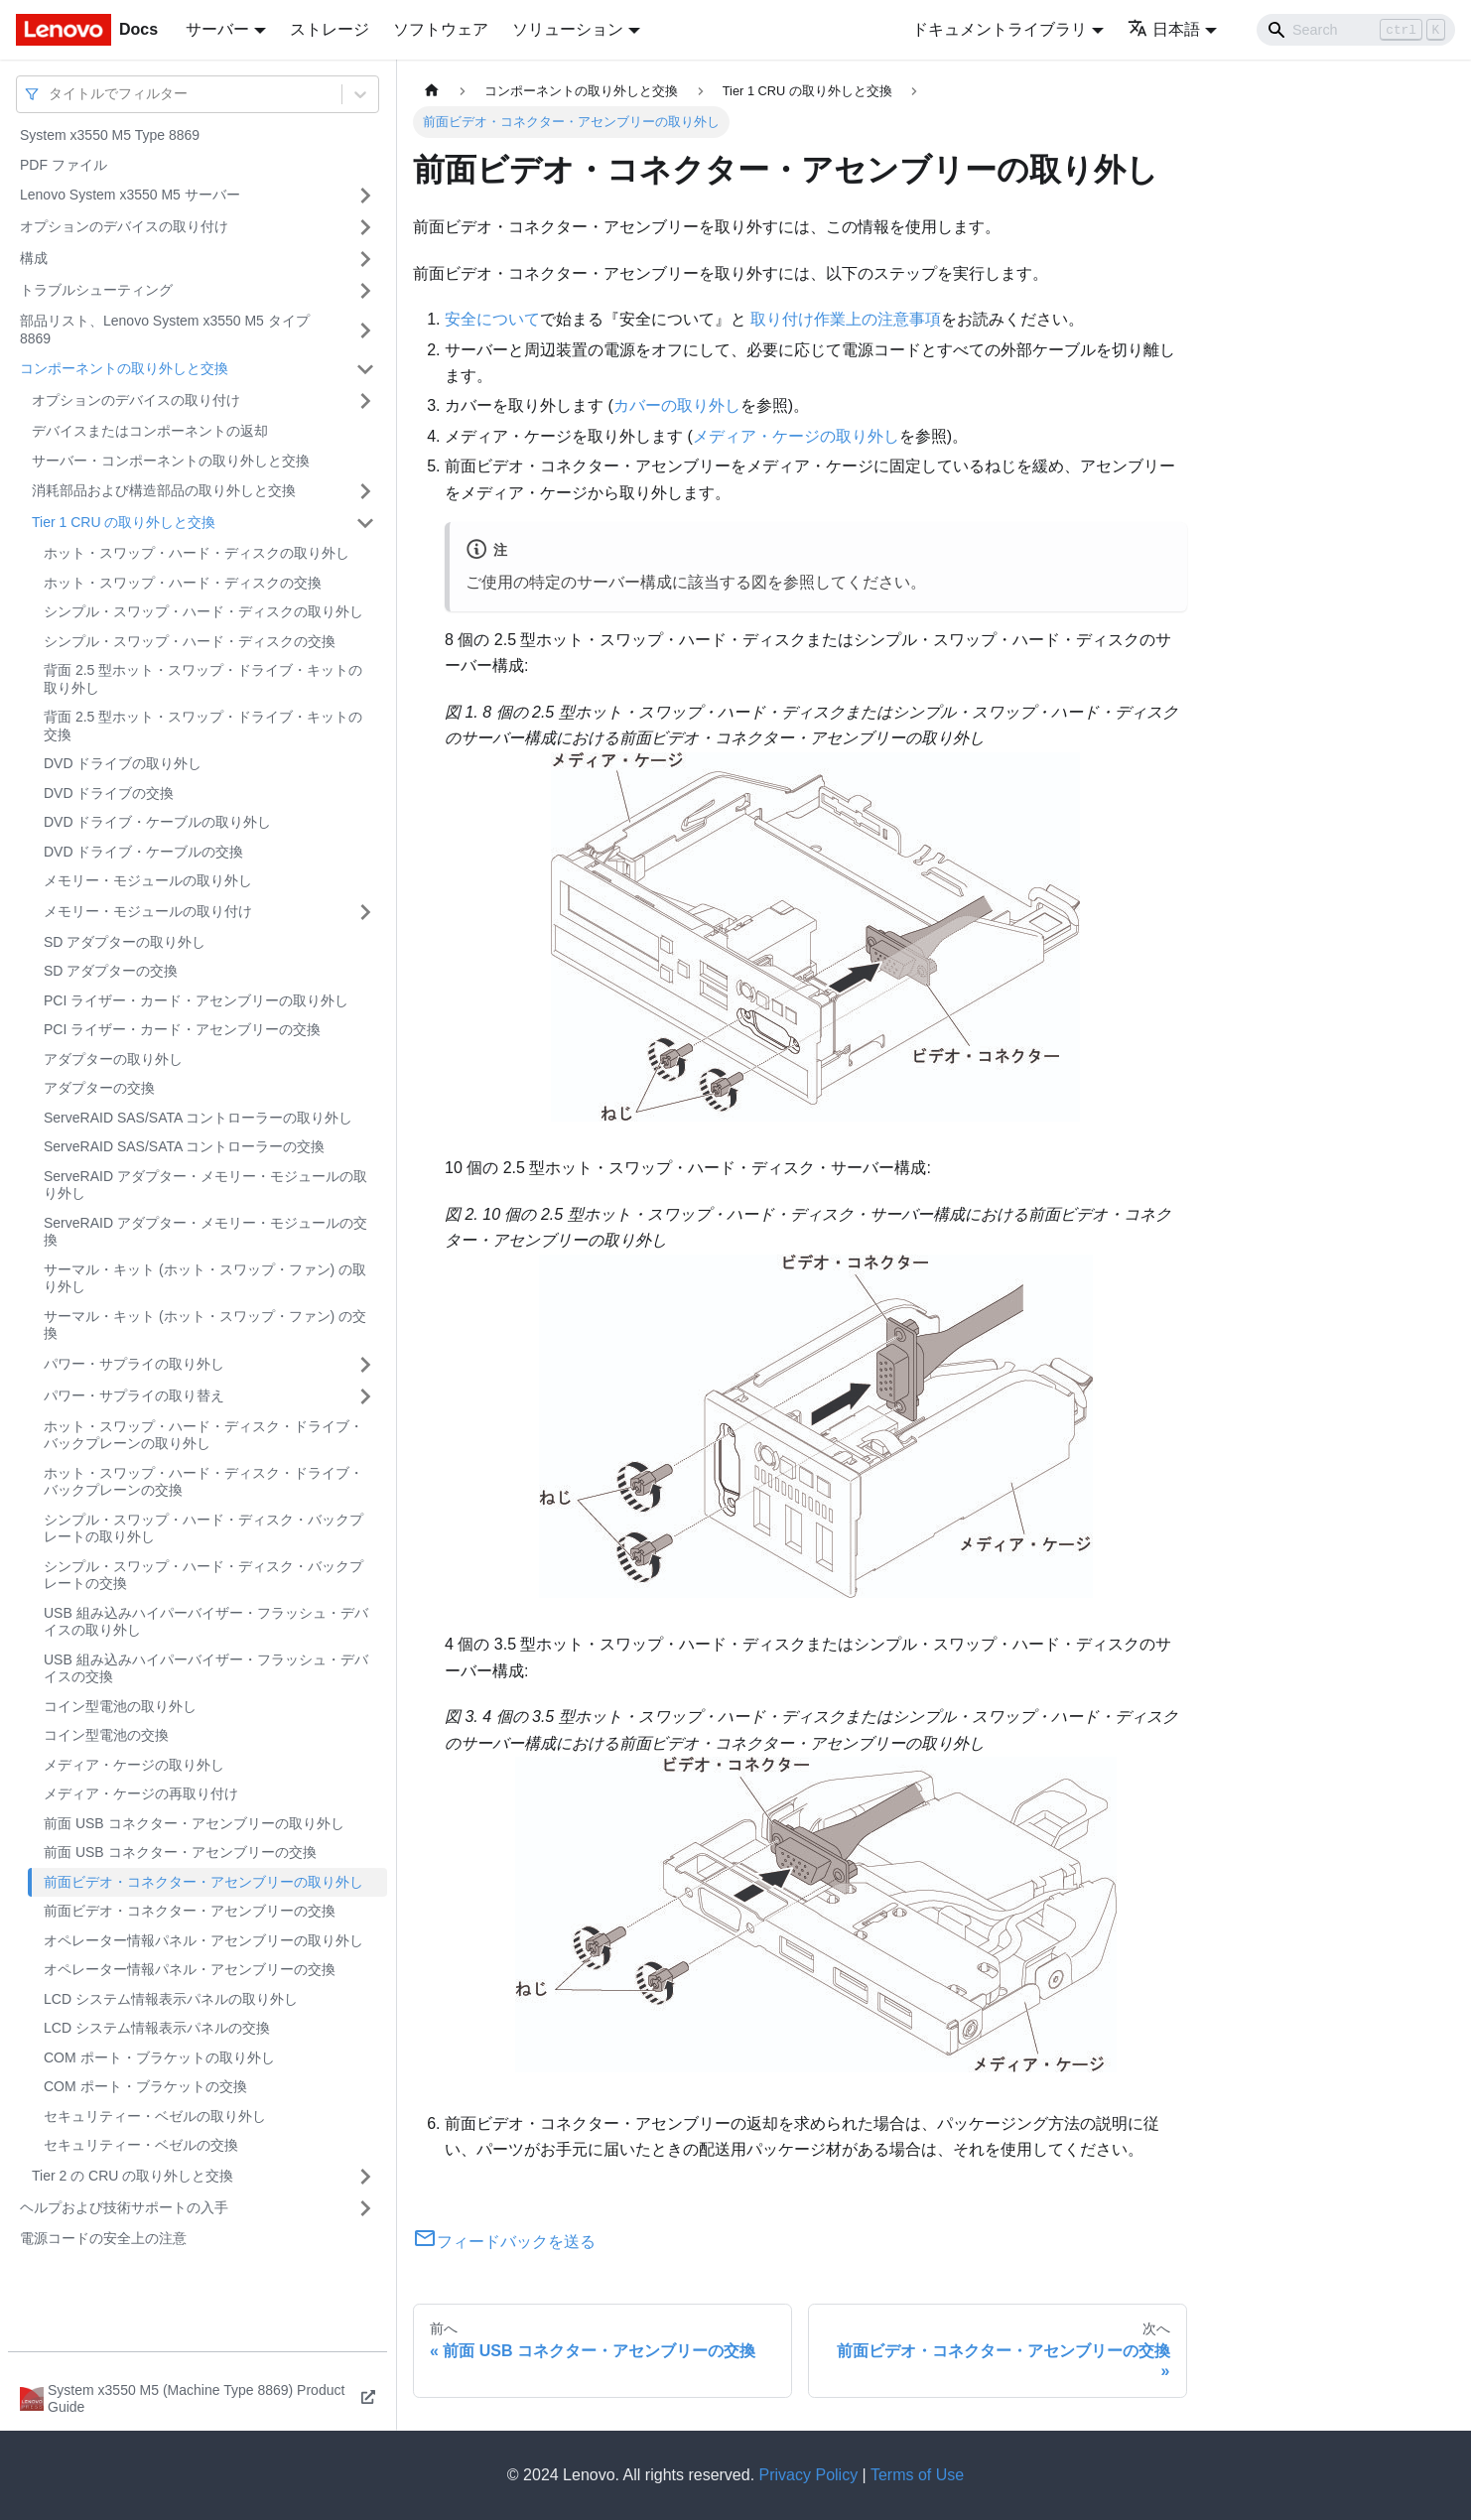 Image resolution: width=1471 pixels, height=2520 pixels. I want to click on [サイドバーのカテゴリー「消耗部品および構造部品の取り外しと交換」を開く・閉じる], so click(365, 491).